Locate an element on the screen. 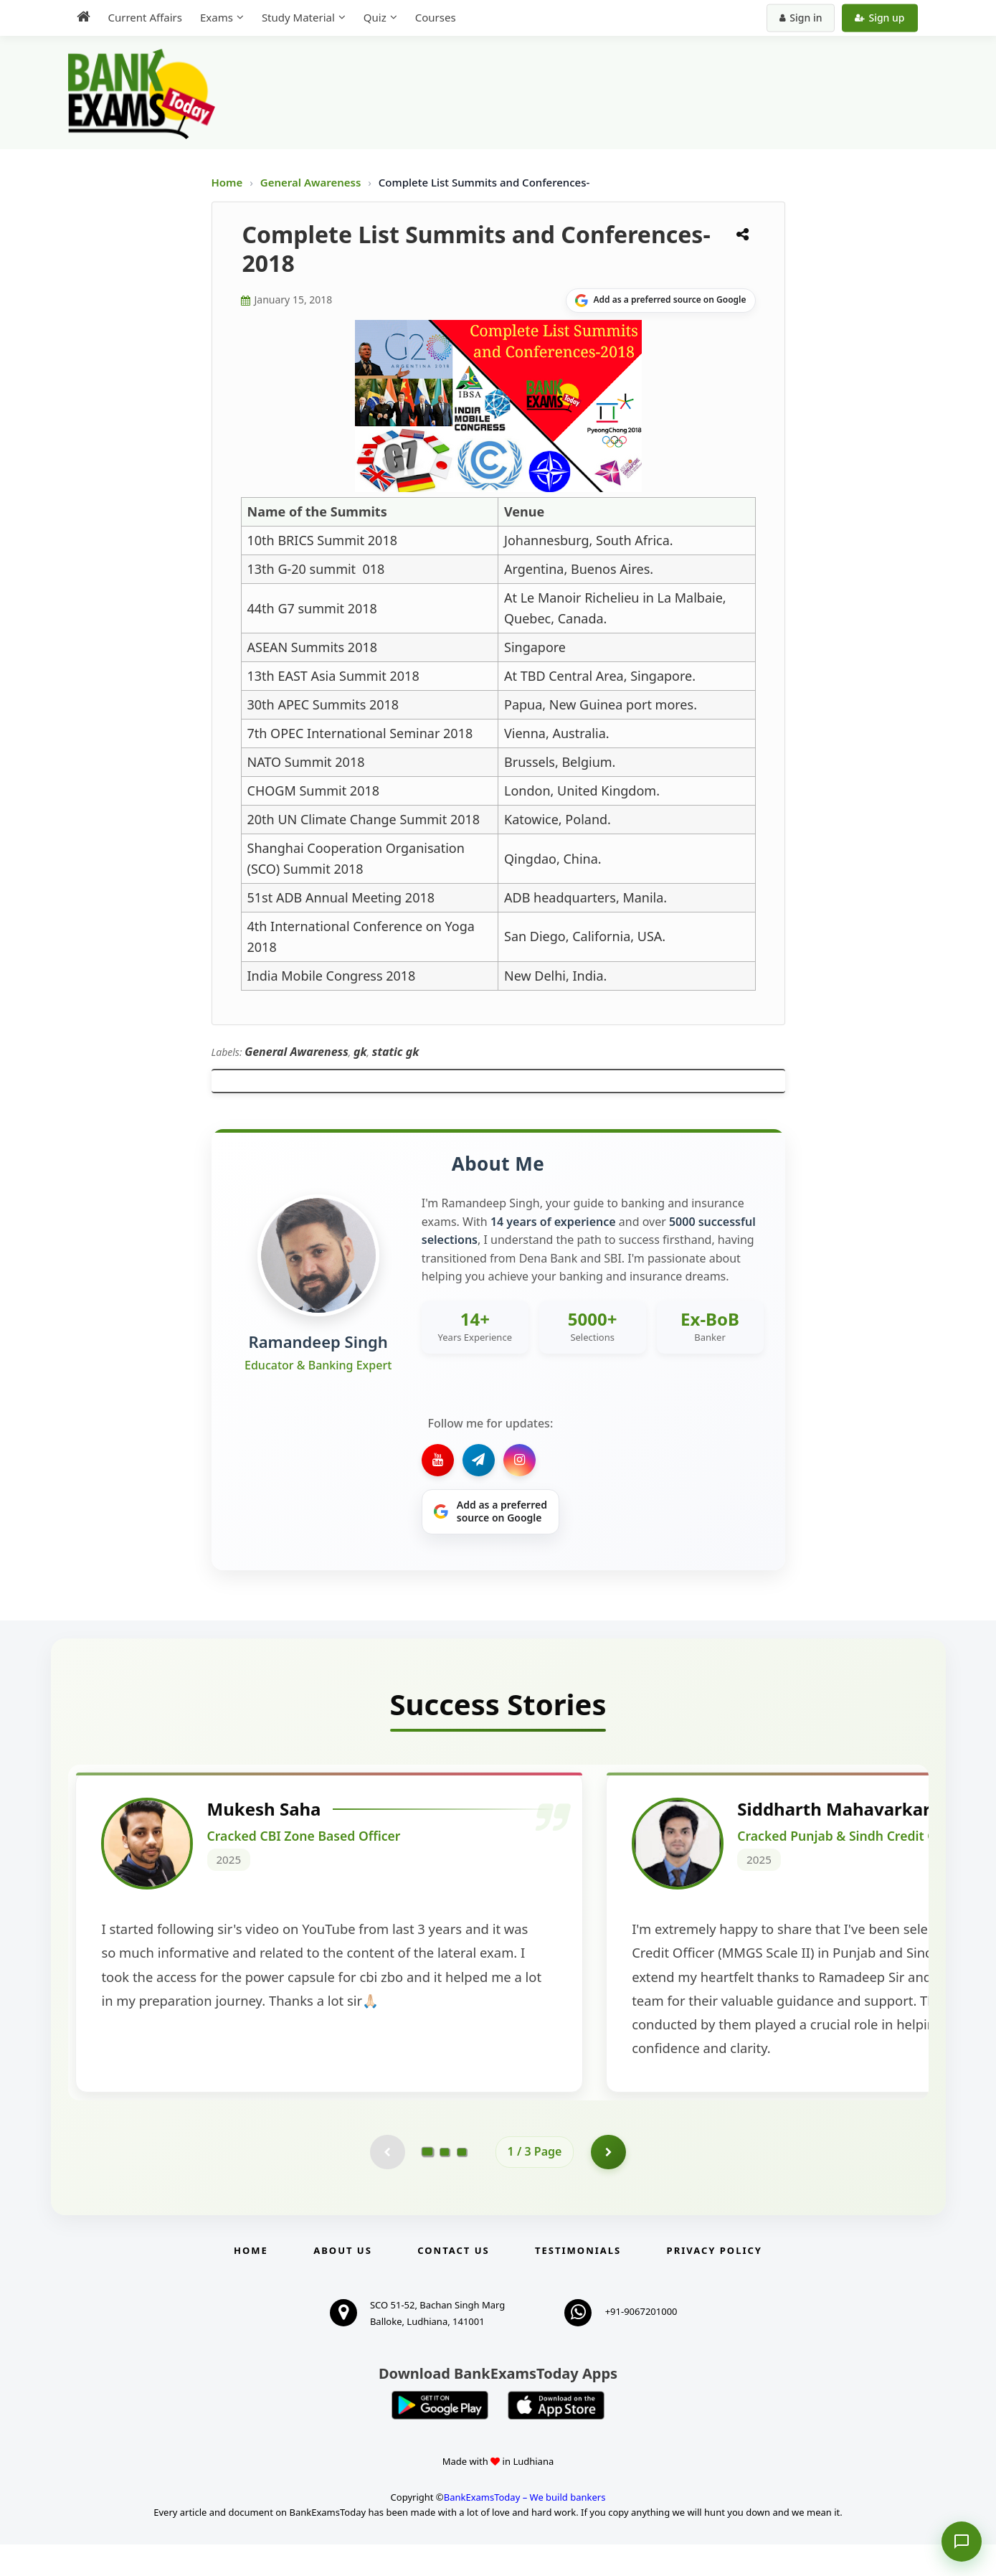  static gk is located at coordinates (395, 1052).